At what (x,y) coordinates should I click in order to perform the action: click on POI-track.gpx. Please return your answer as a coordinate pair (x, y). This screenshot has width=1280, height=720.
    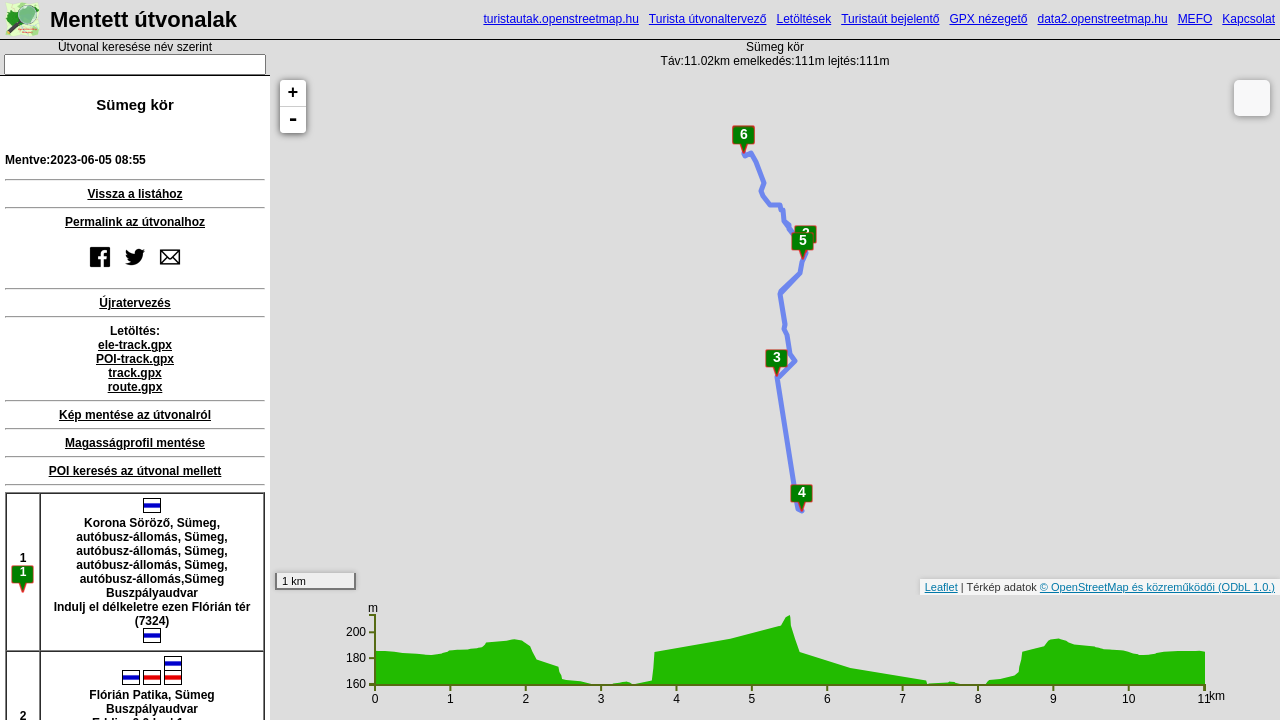
    Looking at the image, I should click on (135, 359).